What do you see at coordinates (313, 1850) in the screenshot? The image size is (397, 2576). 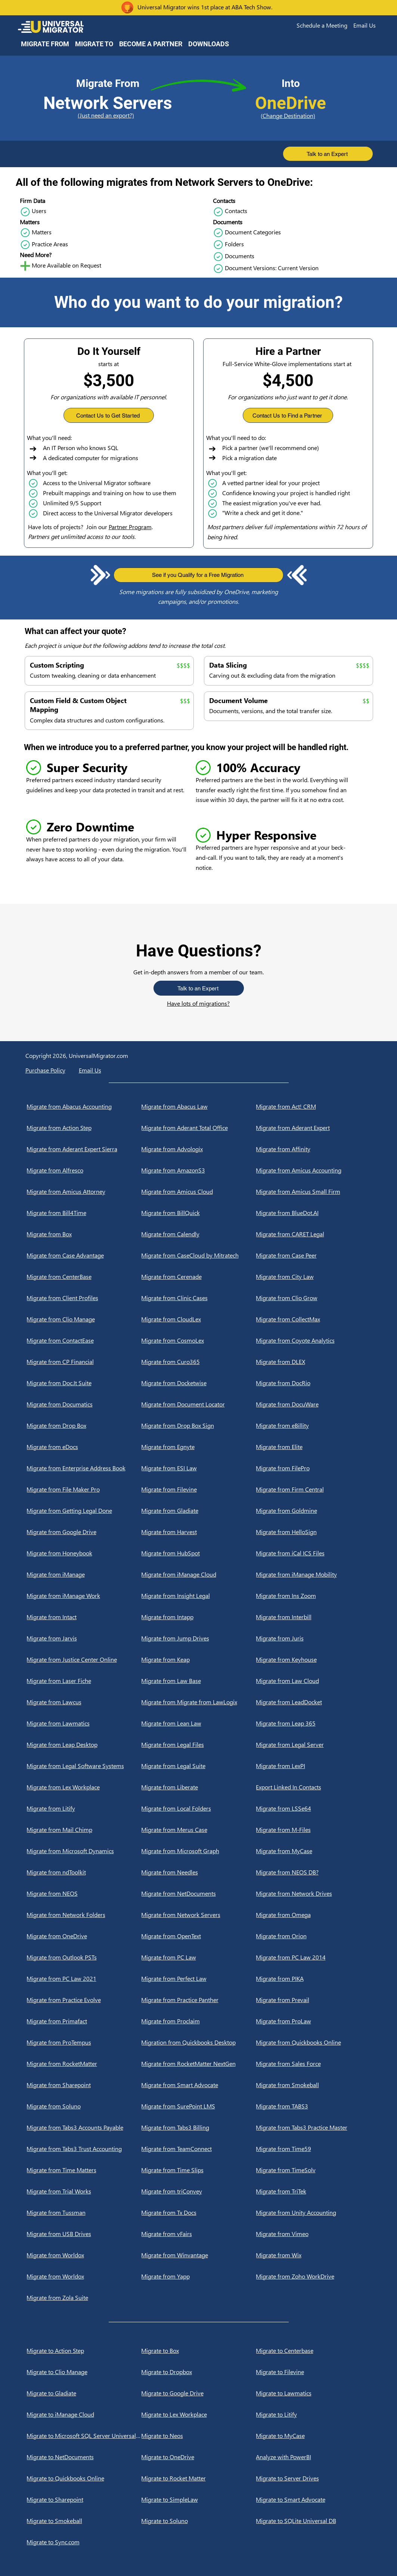 I see `[Migrate from MyCase]` at bounding box center [313, 1850].